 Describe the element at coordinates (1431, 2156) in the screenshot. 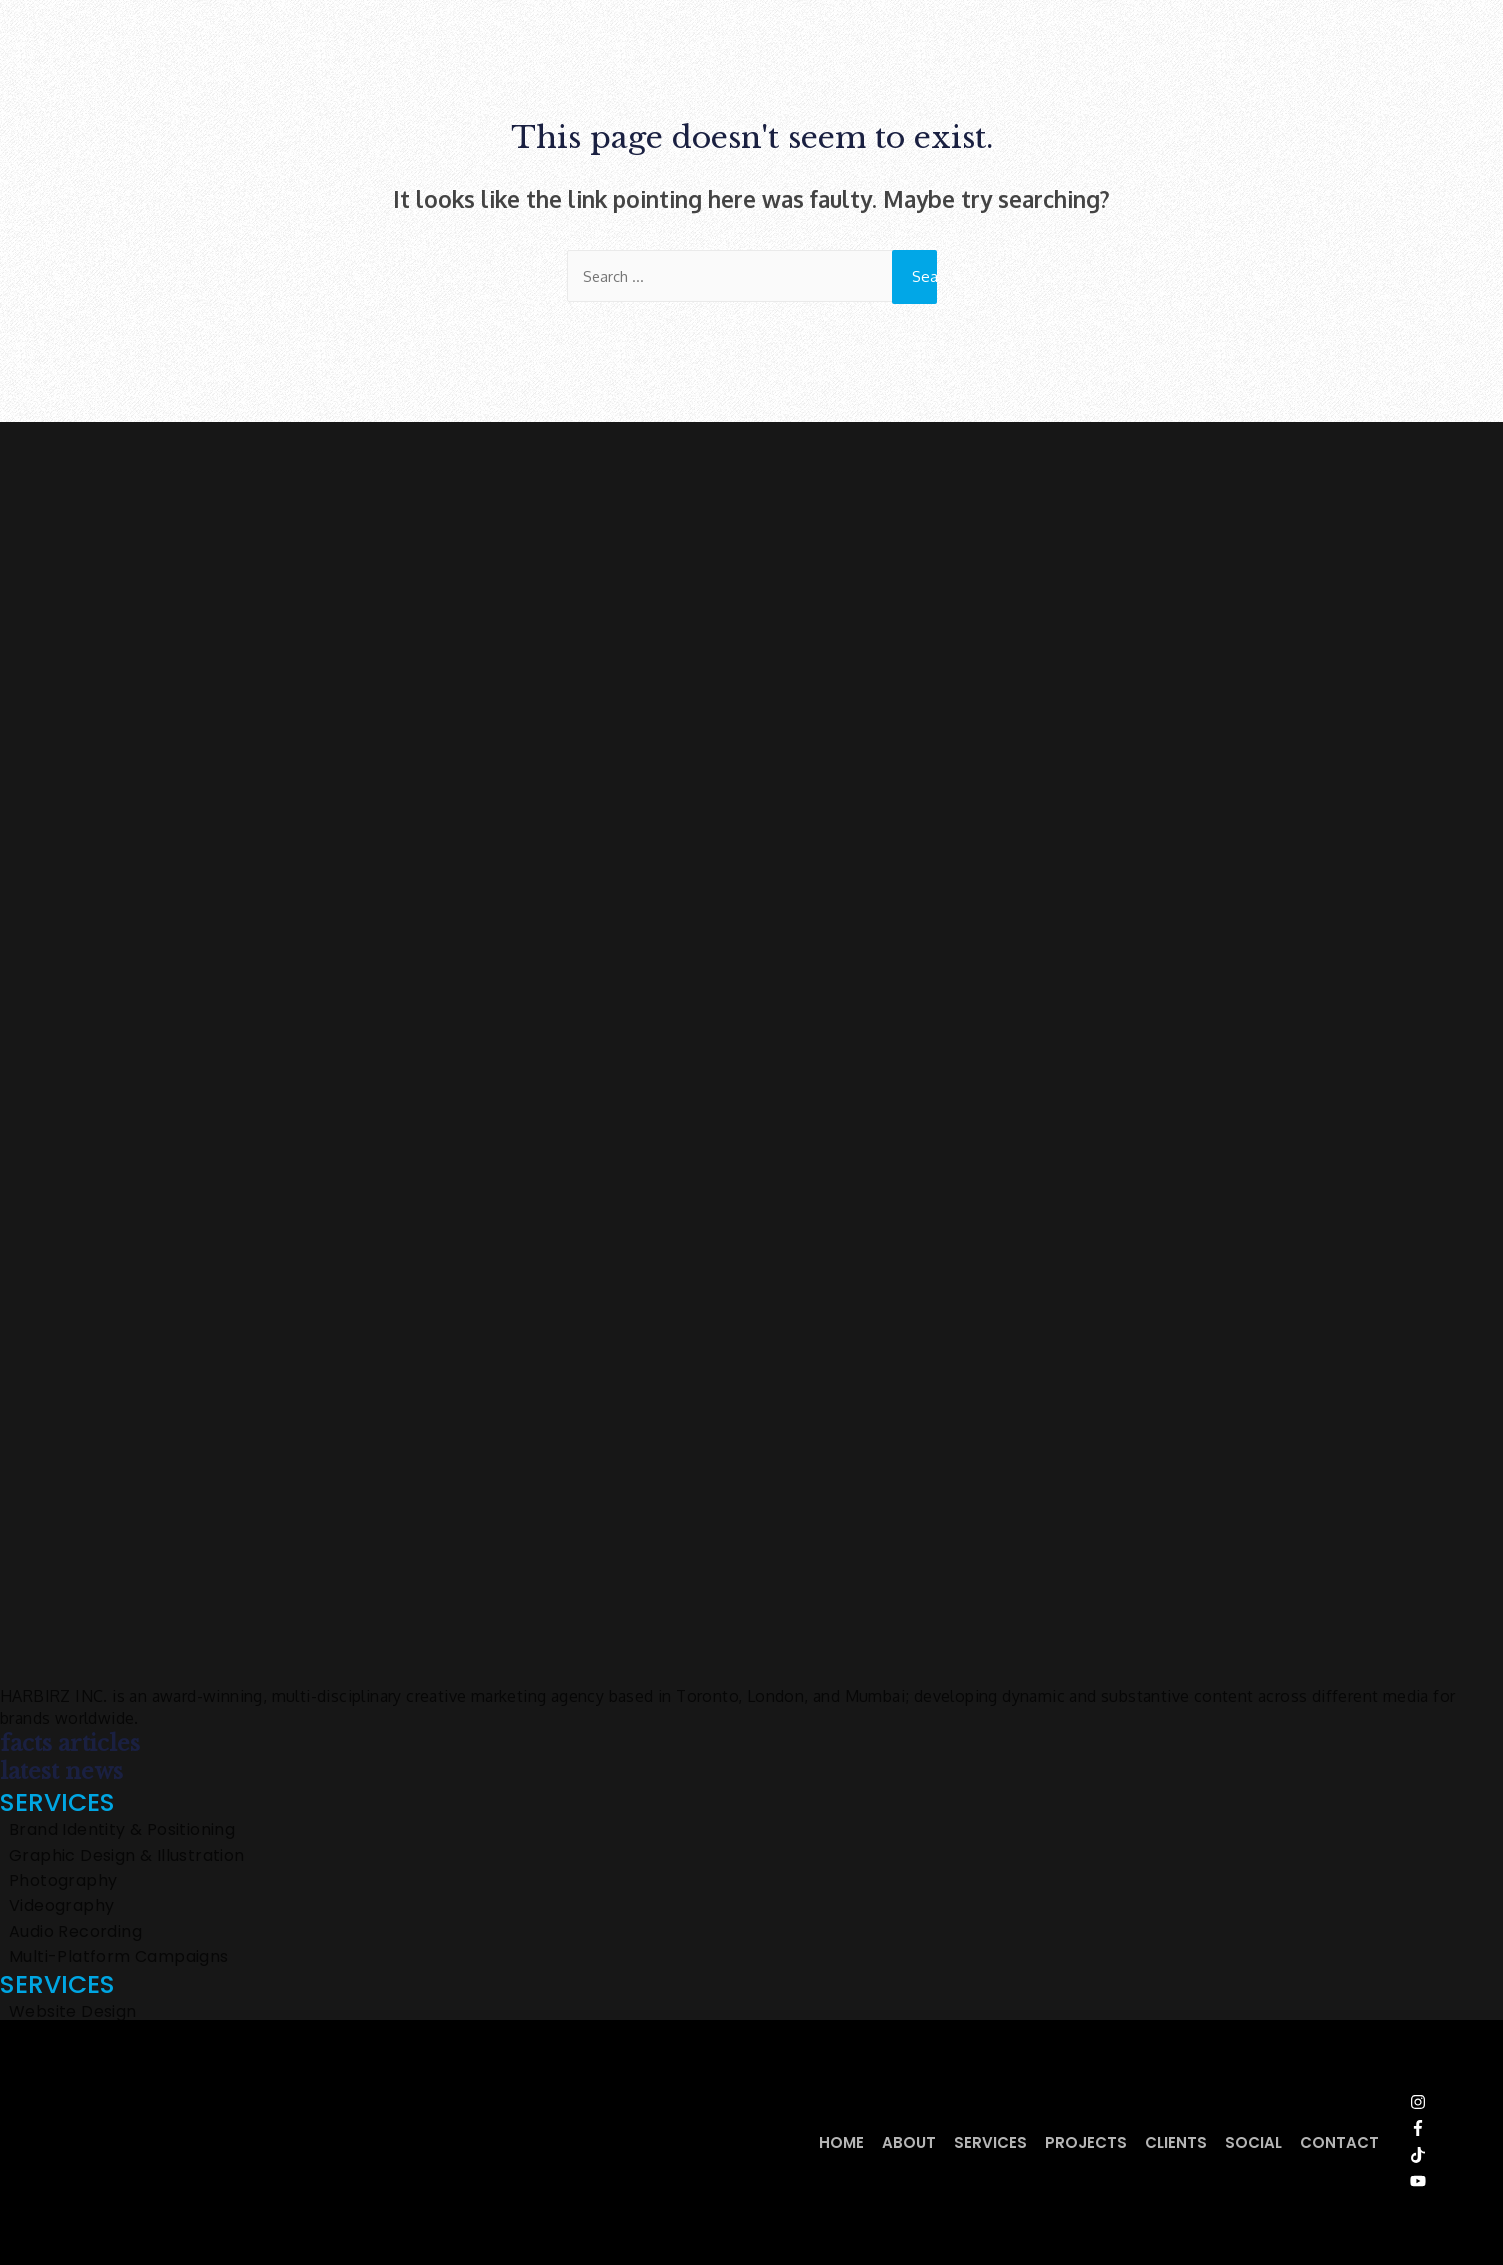

I see `[tiktok]` at that location.